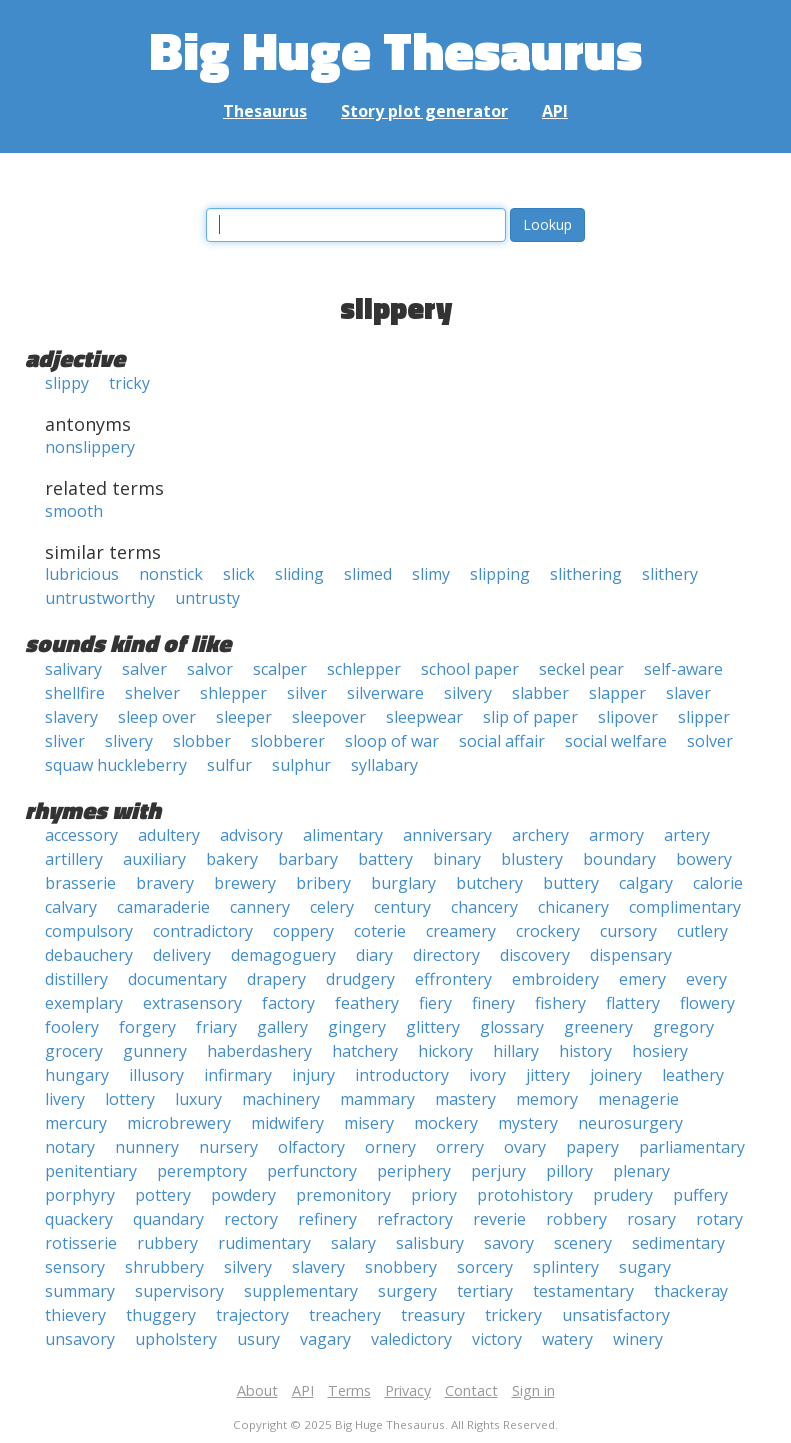 The height and width of the screenshot is (1443, 791). I want to click on sugary, so click(645, 1267).